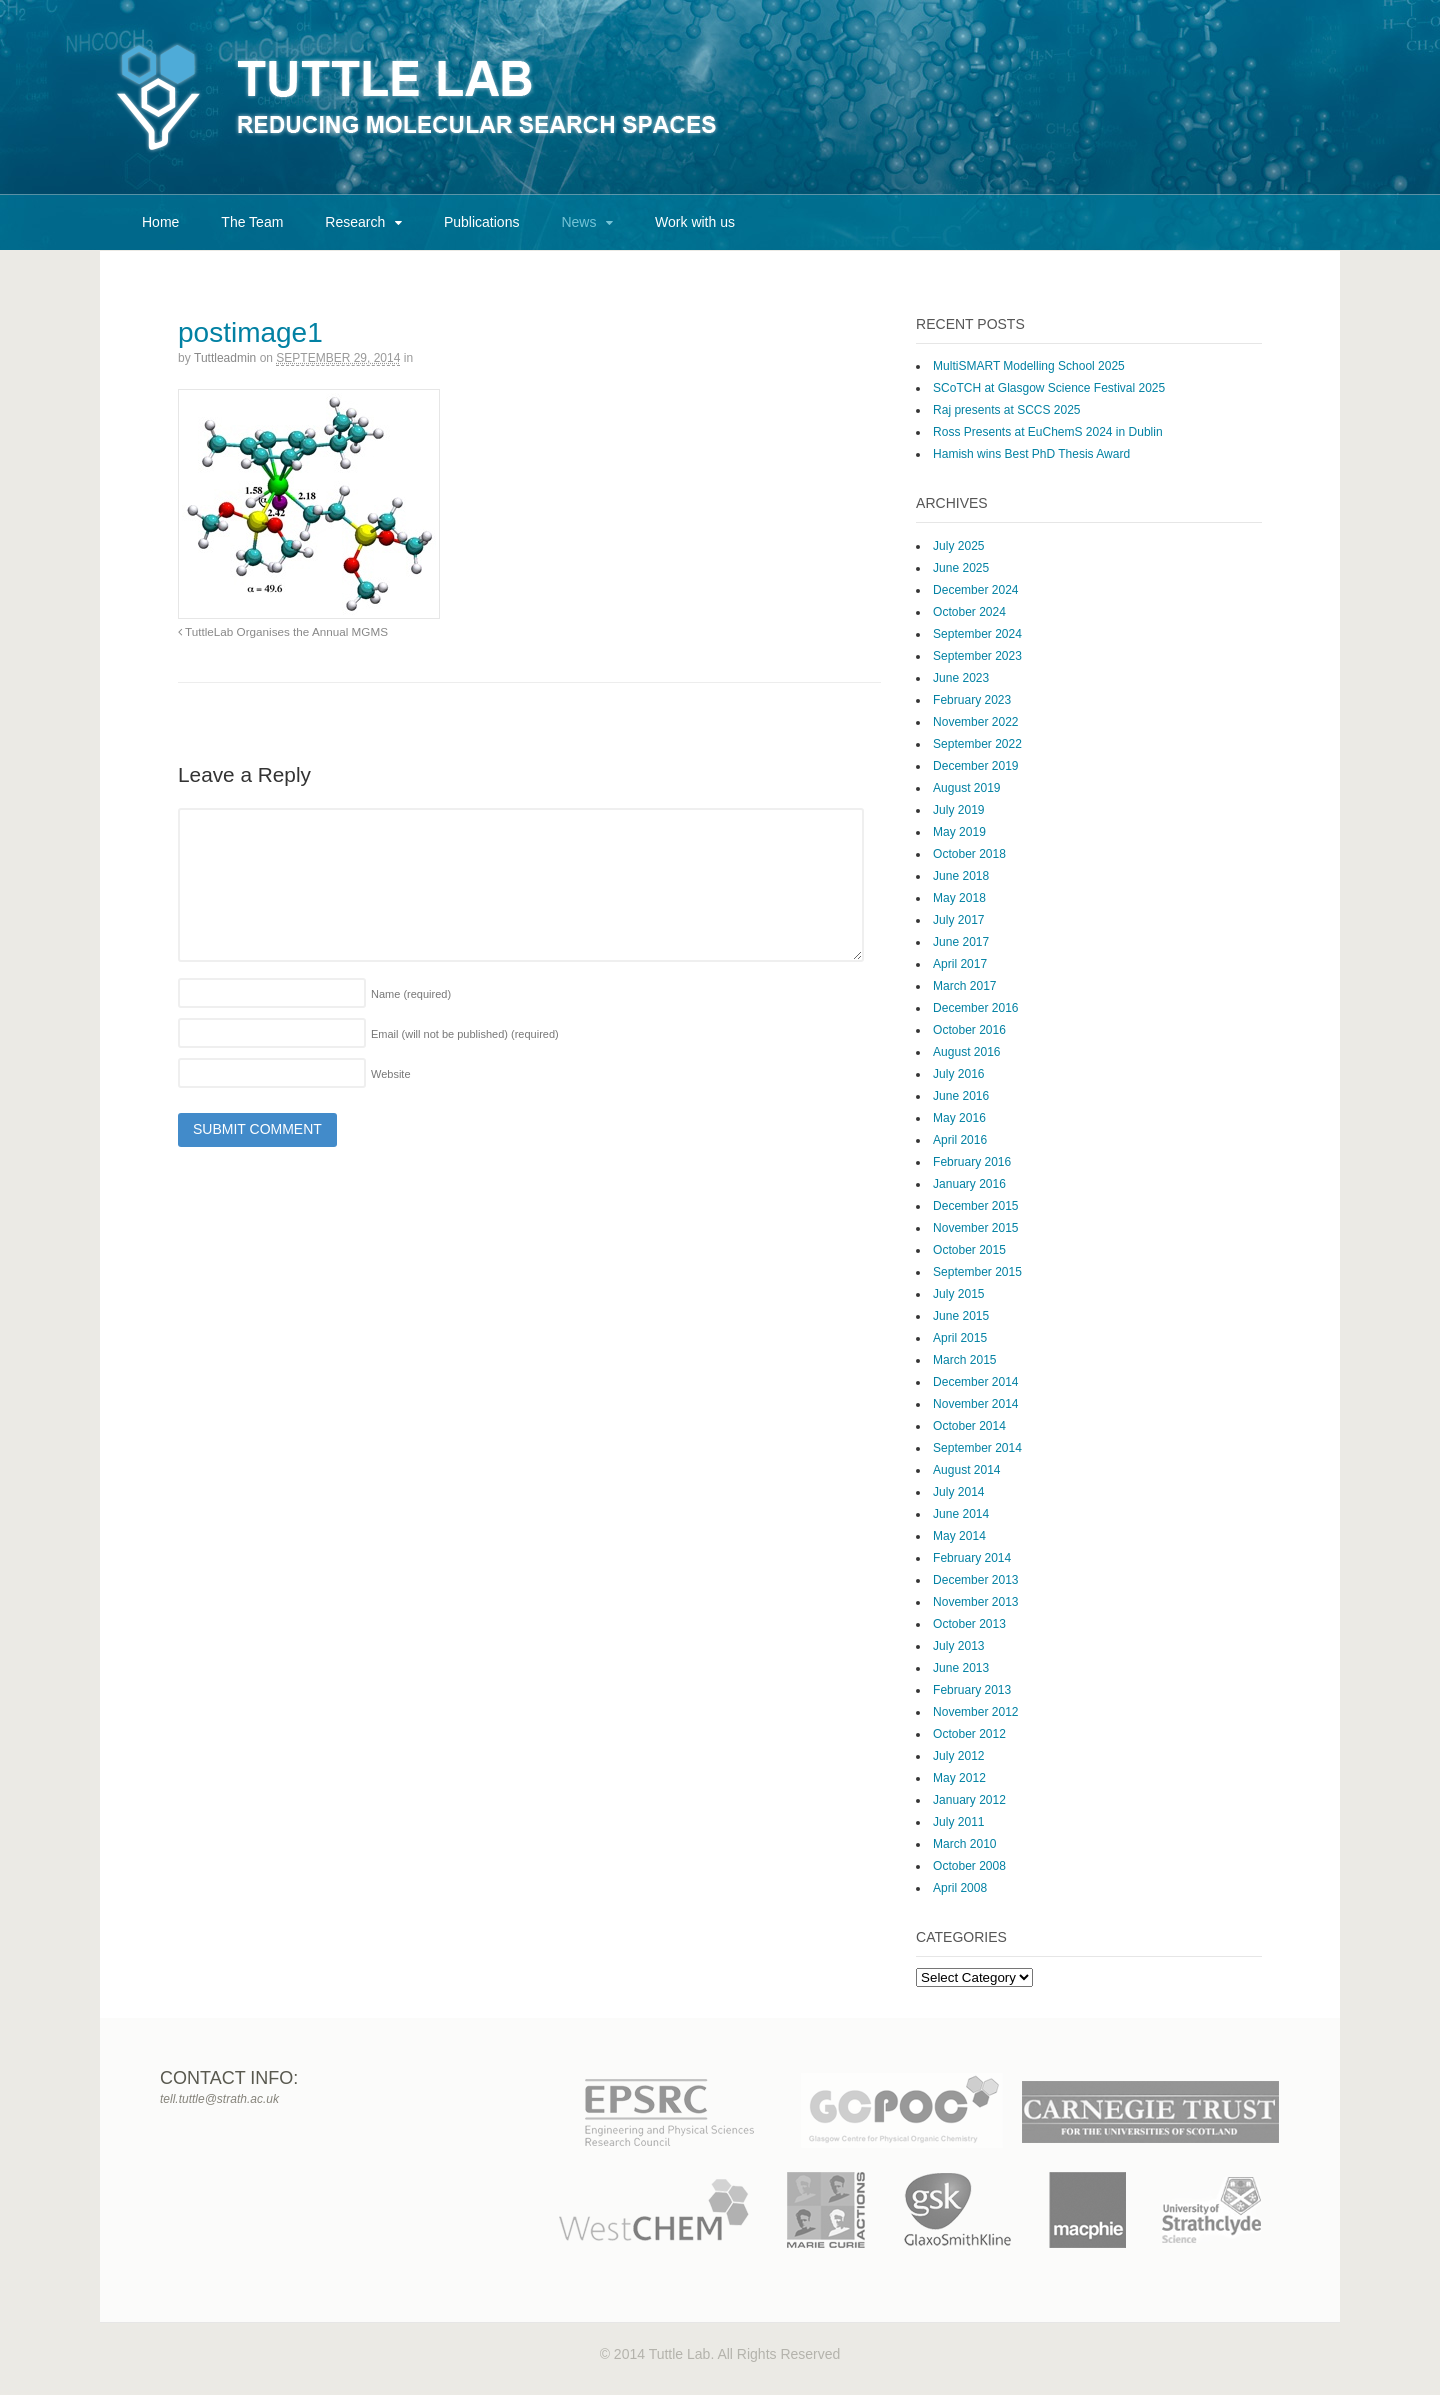 This screenshot has width=1440, height=2395. I want to click on October 2015, so click(969, 1250).